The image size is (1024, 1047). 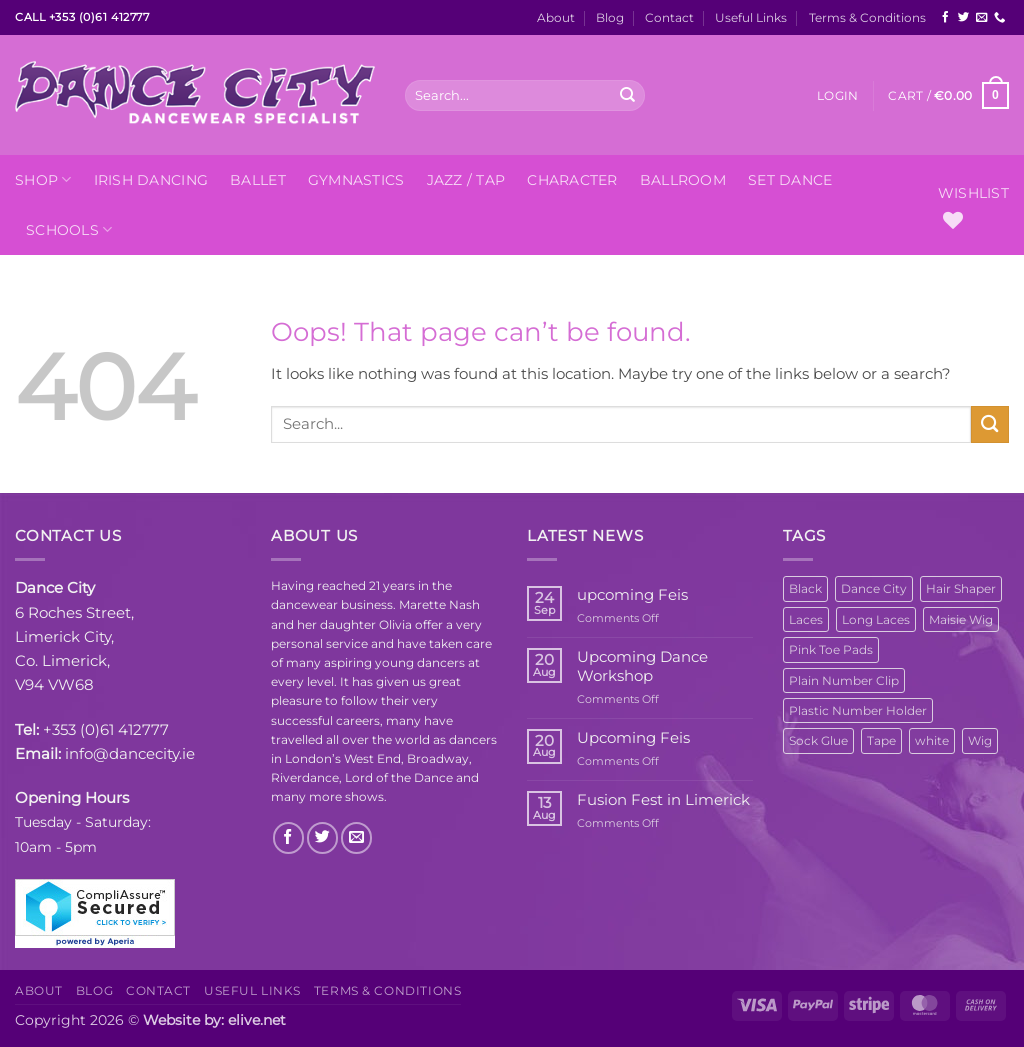 I want to click on Terms & Conditions, so click(x=867, y=17).